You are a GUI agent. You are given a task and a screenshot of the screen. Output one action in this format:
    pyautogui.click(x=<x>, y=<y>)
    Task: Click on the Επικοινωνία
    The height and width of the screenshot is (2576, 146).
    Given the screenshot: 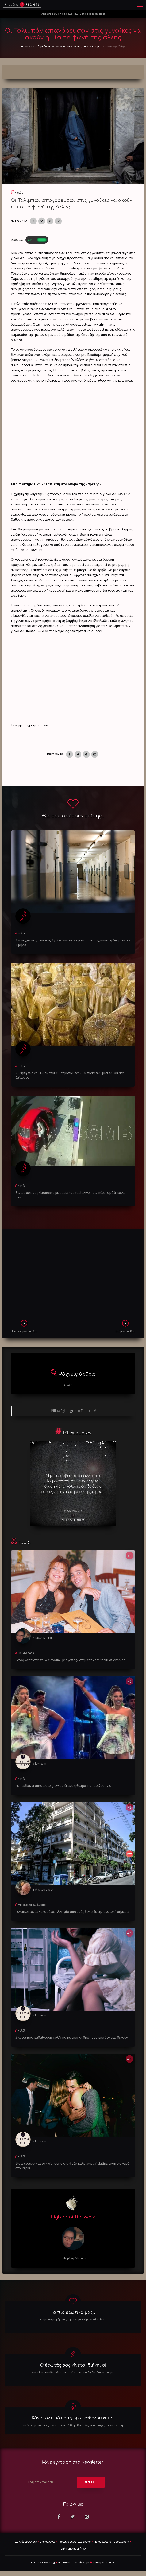 What is the action you would take?
    pyautogui.click(x=47, y=2541)
    